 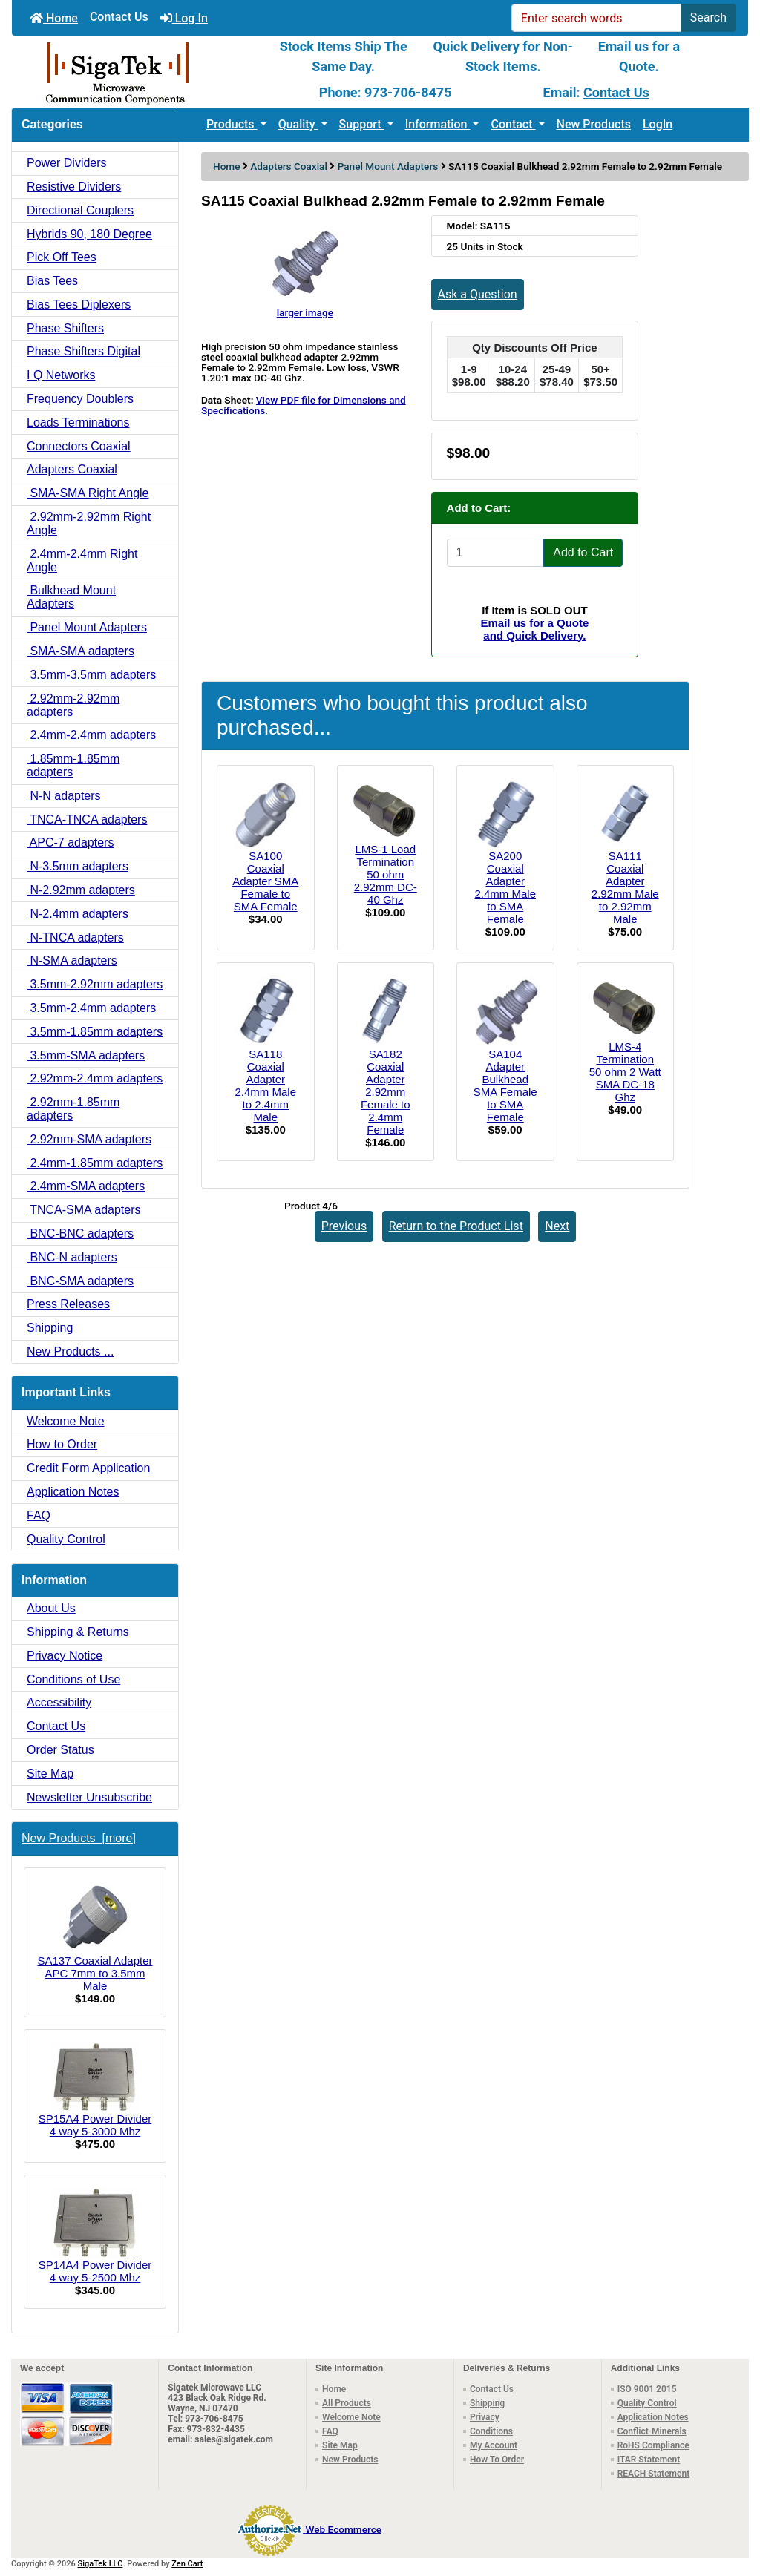 I want to click on N-N adapters, so click(x=64, y=795).